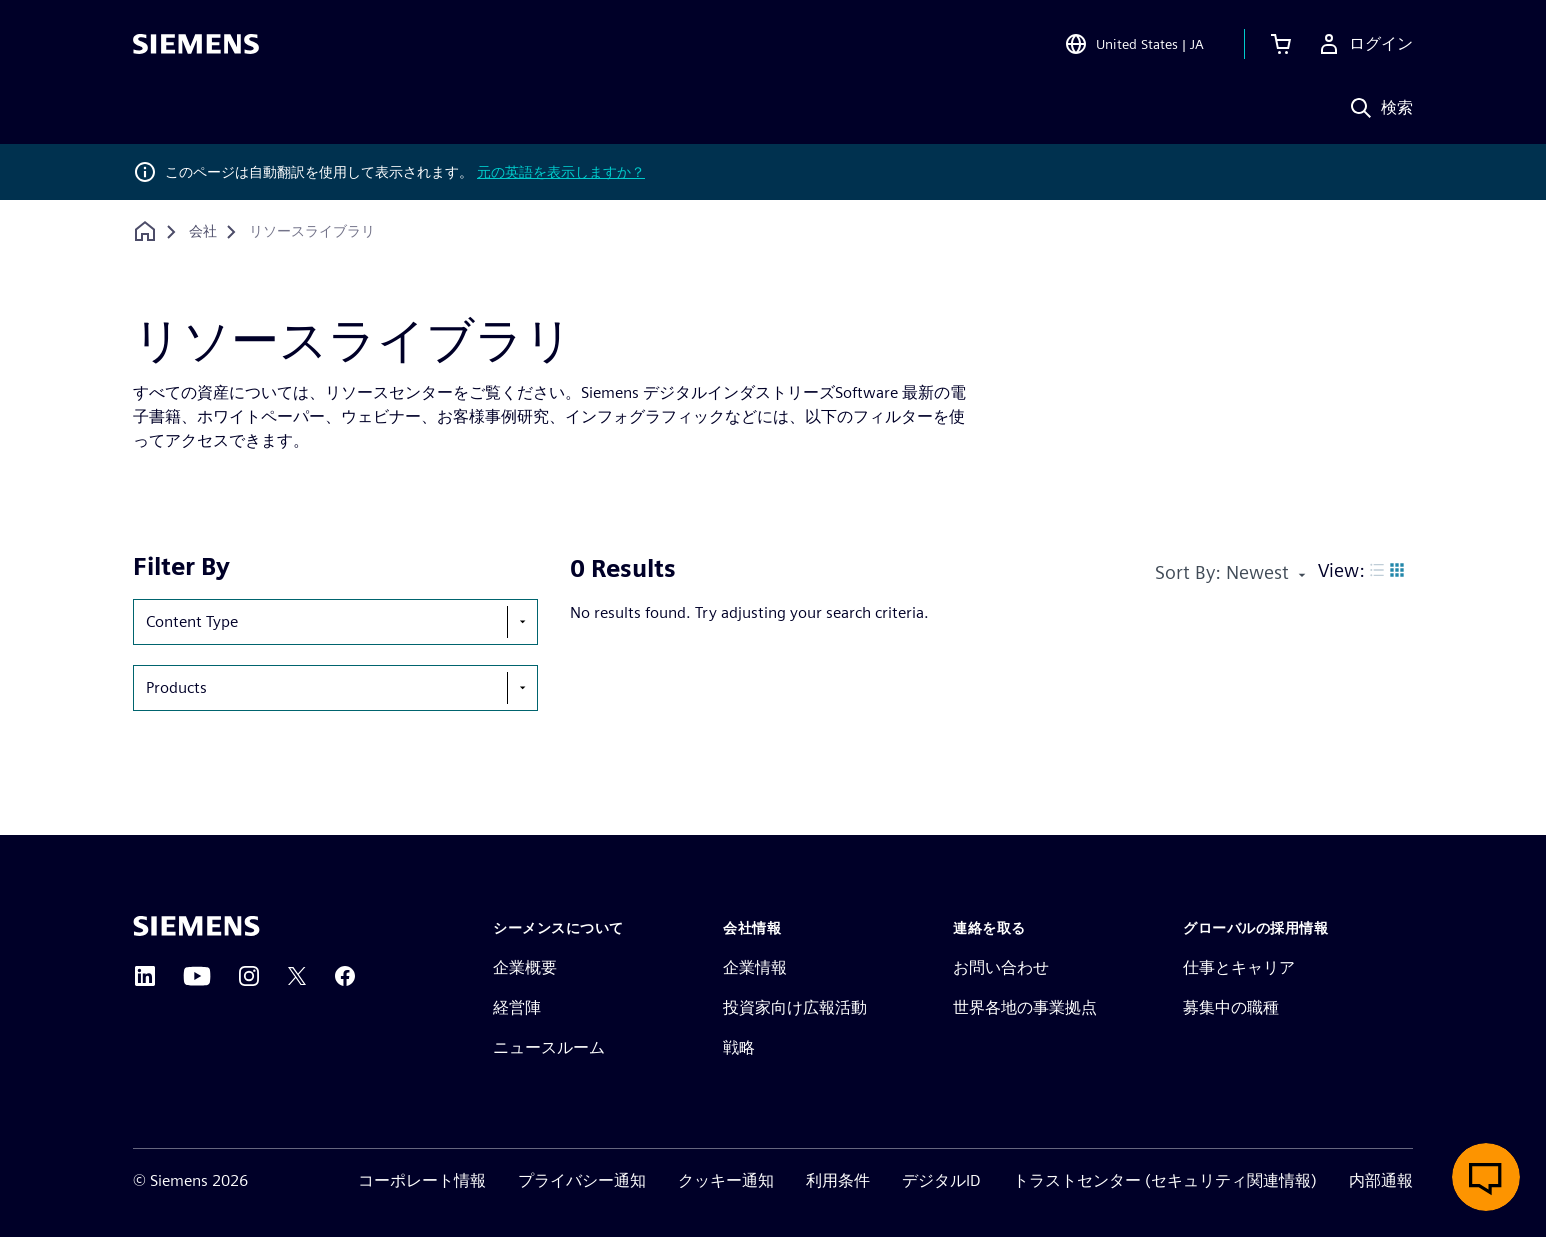 This screenshot has height=1237, width=1546. Describe the element at coordinates (1281, 44) in the screenshot. I see `[カートを見る]` at that location.